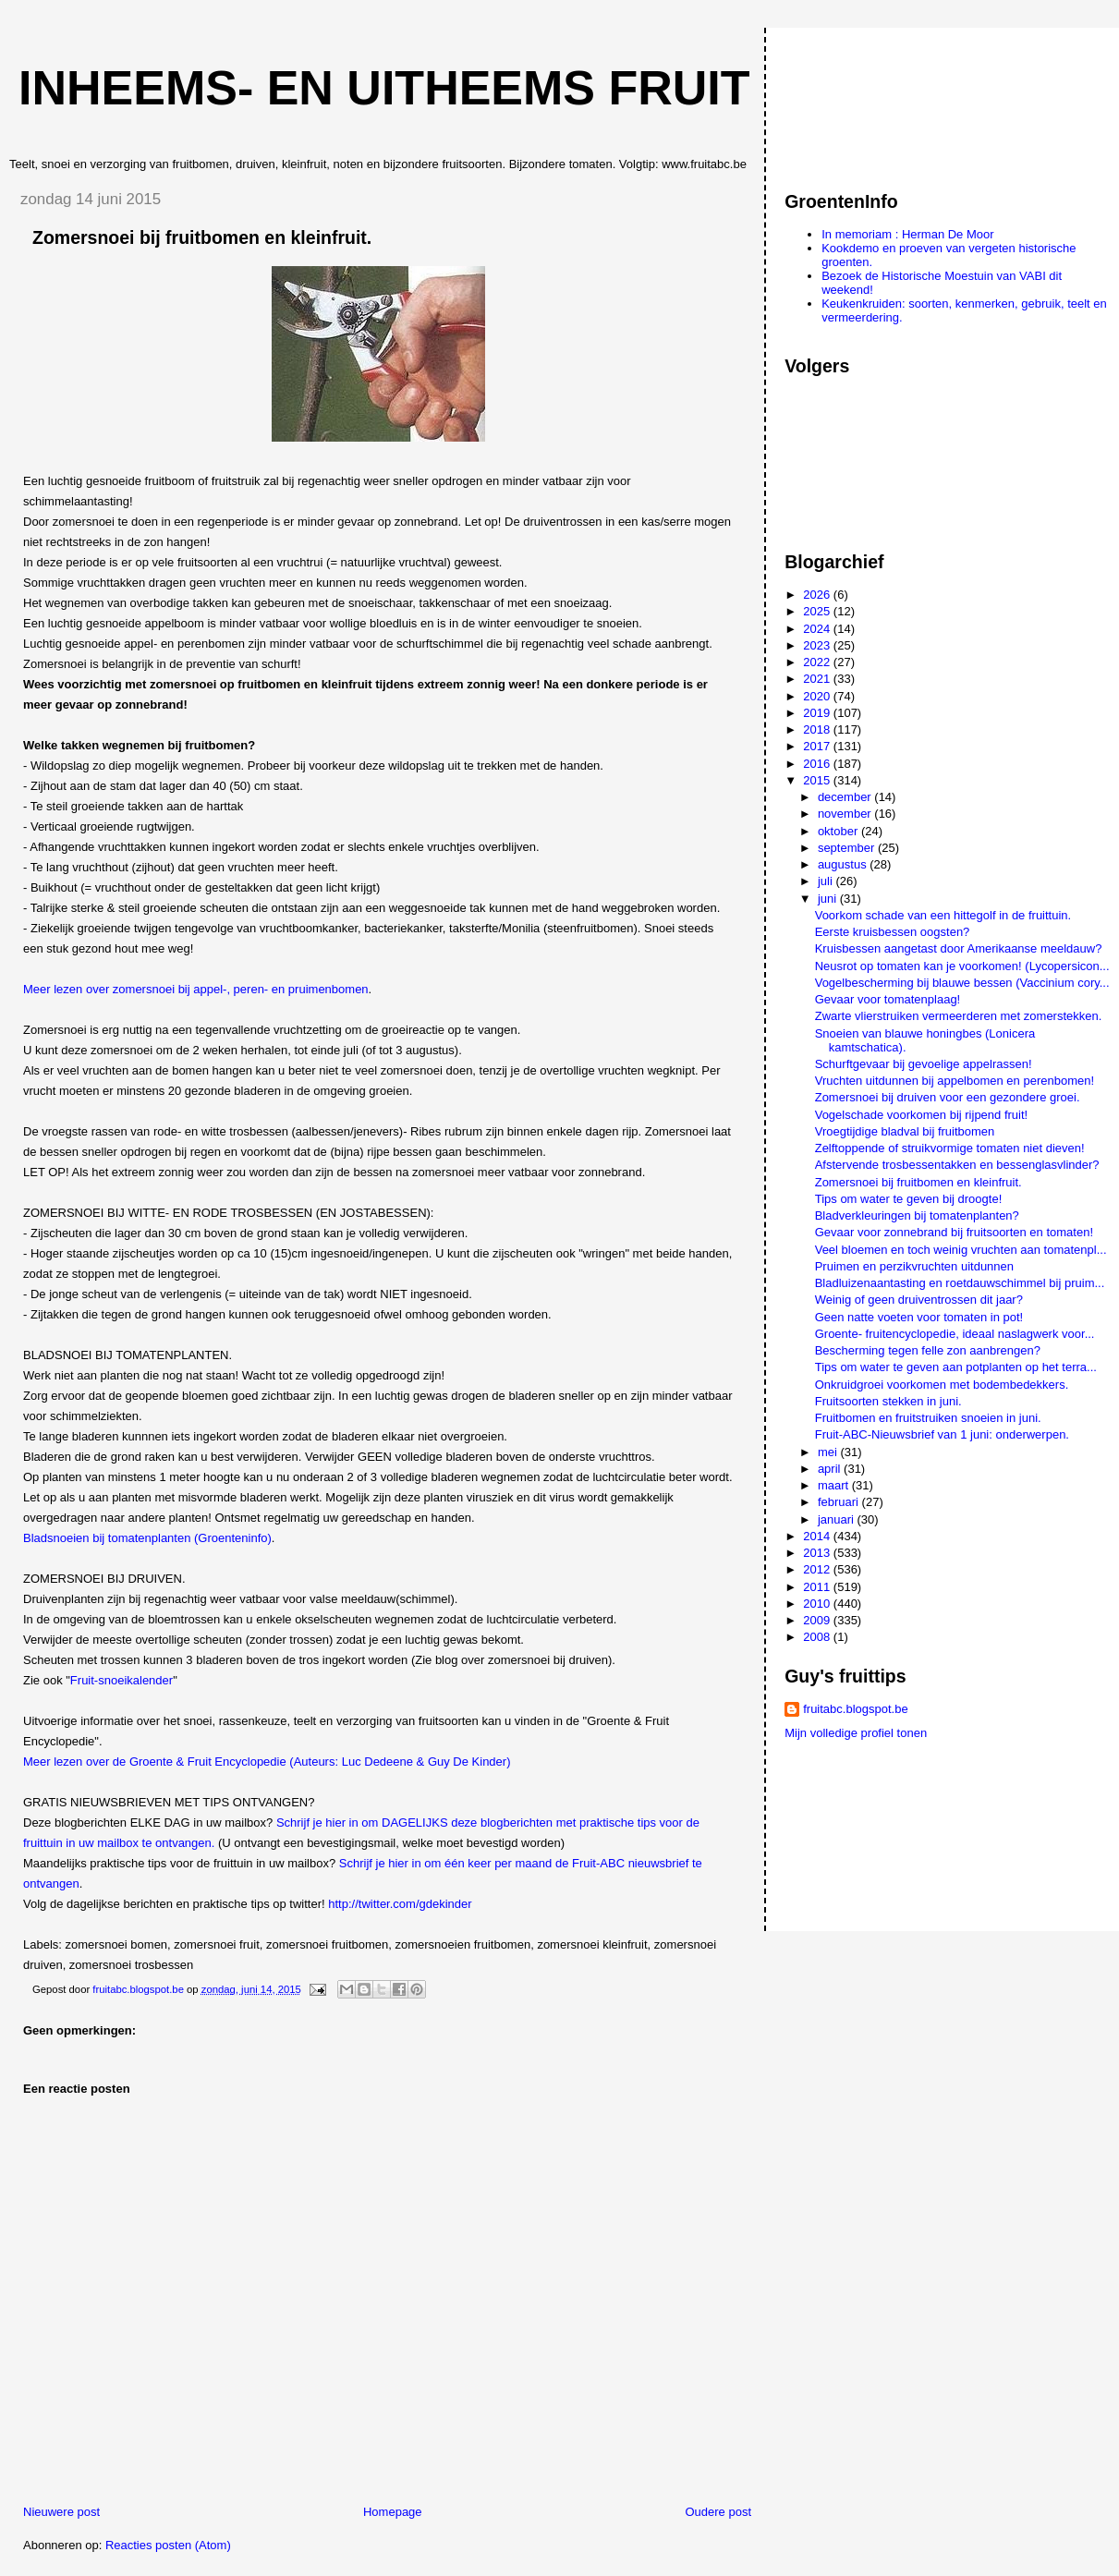 This screenshot has height=2576, width=1119. Describe the element at coordinates (384, 88) in the screenshot. I see `Inheems- en uitheems fruit` at that location.